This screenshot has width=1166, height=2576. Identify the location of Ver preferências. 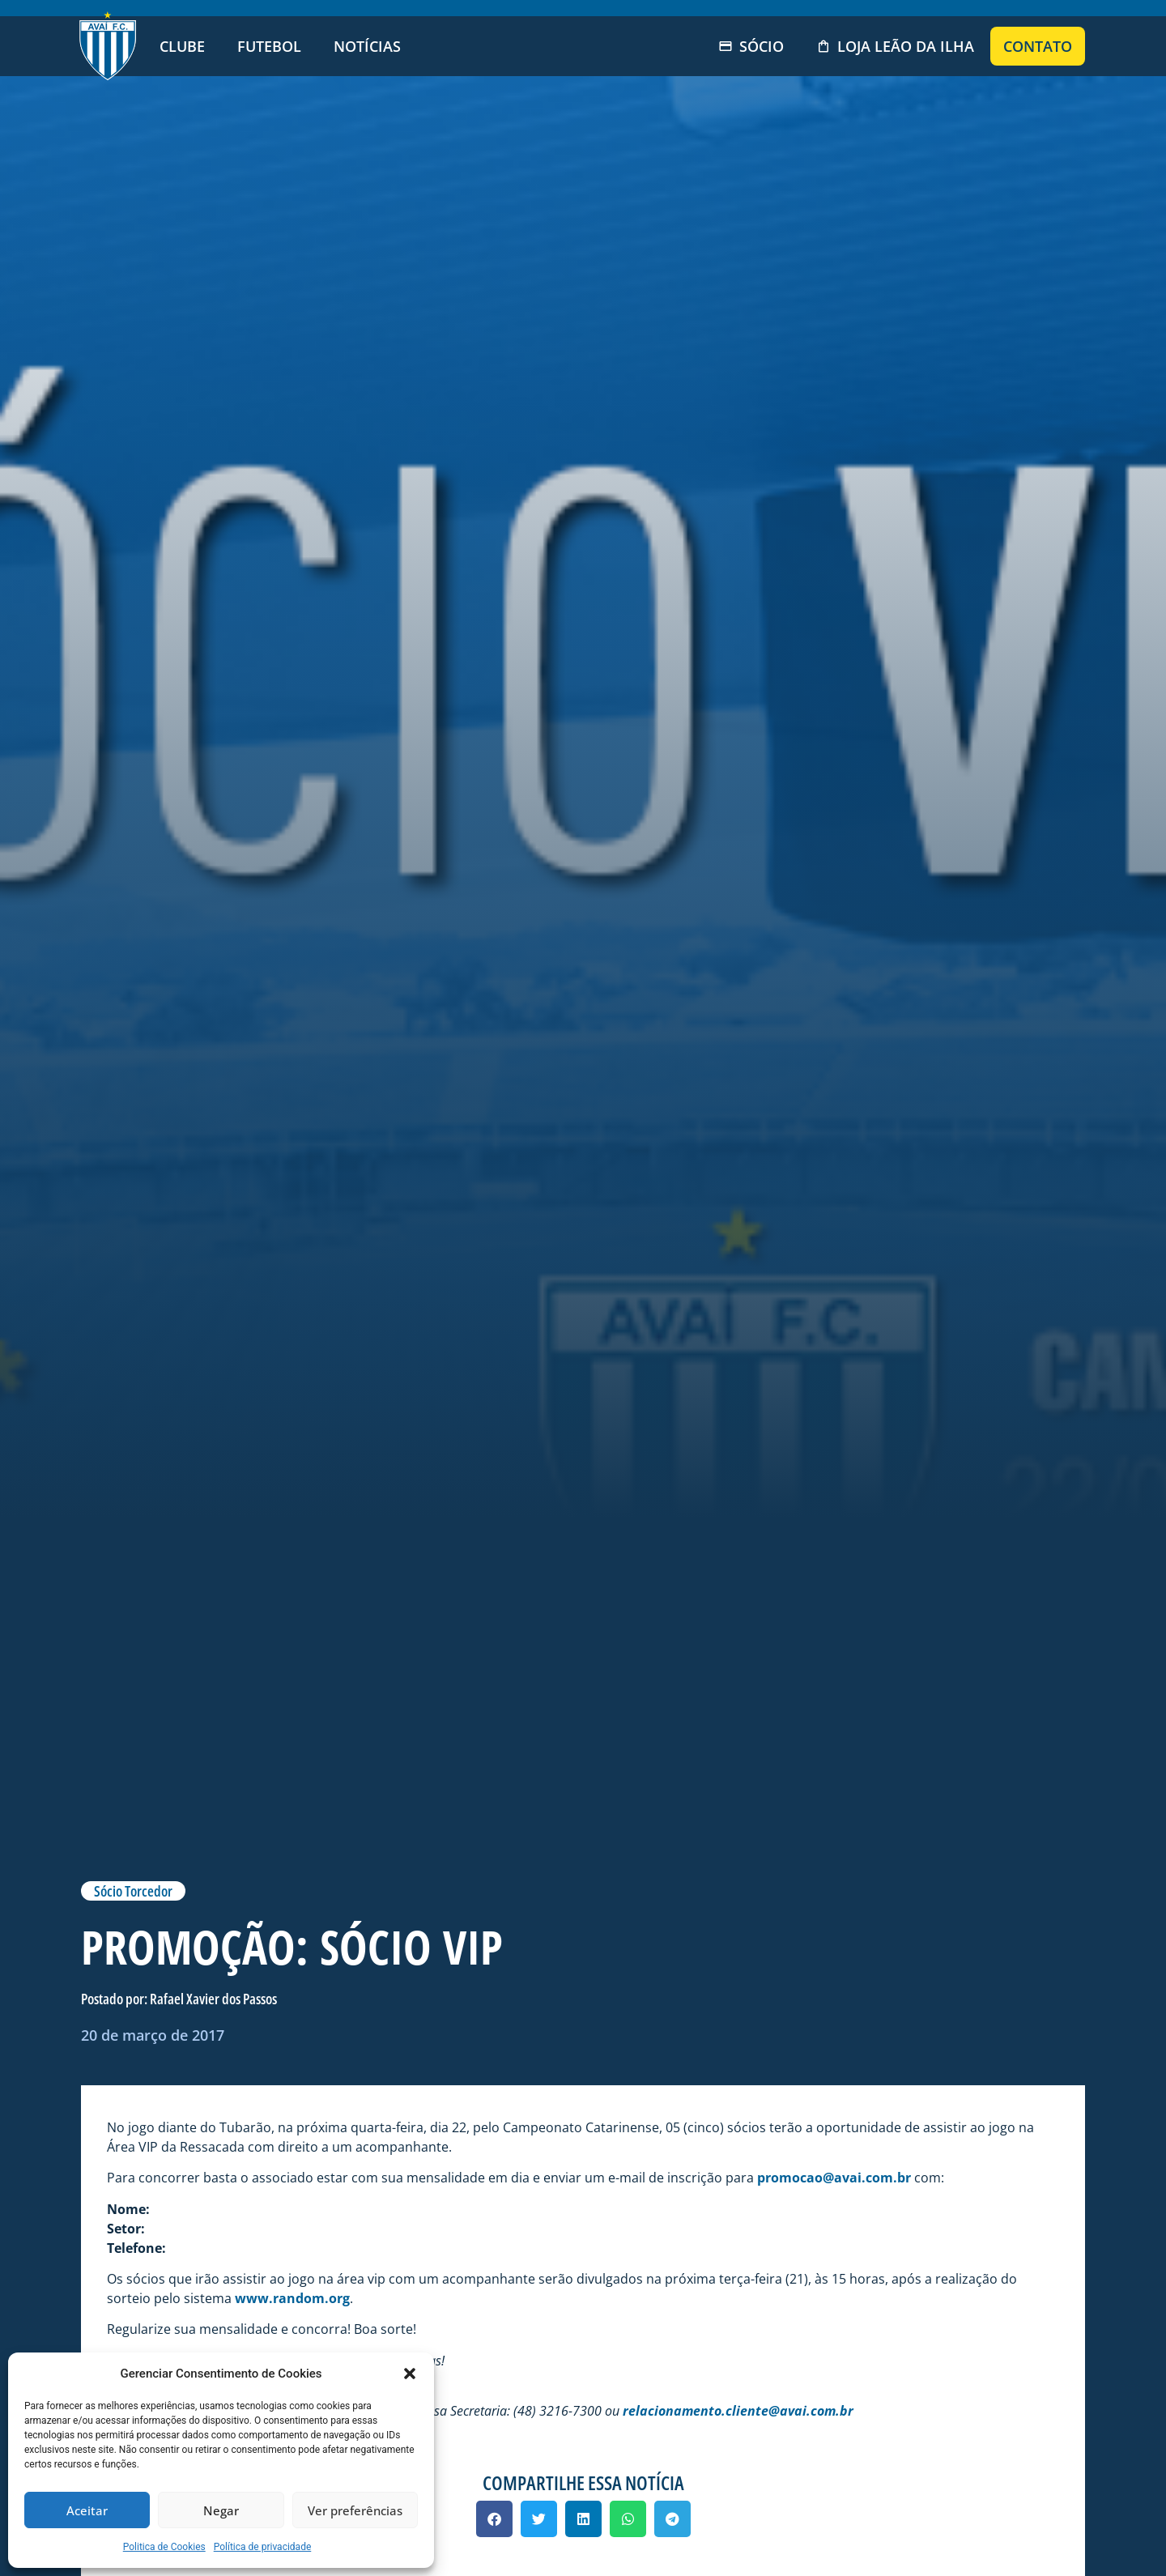
(355, 2510).